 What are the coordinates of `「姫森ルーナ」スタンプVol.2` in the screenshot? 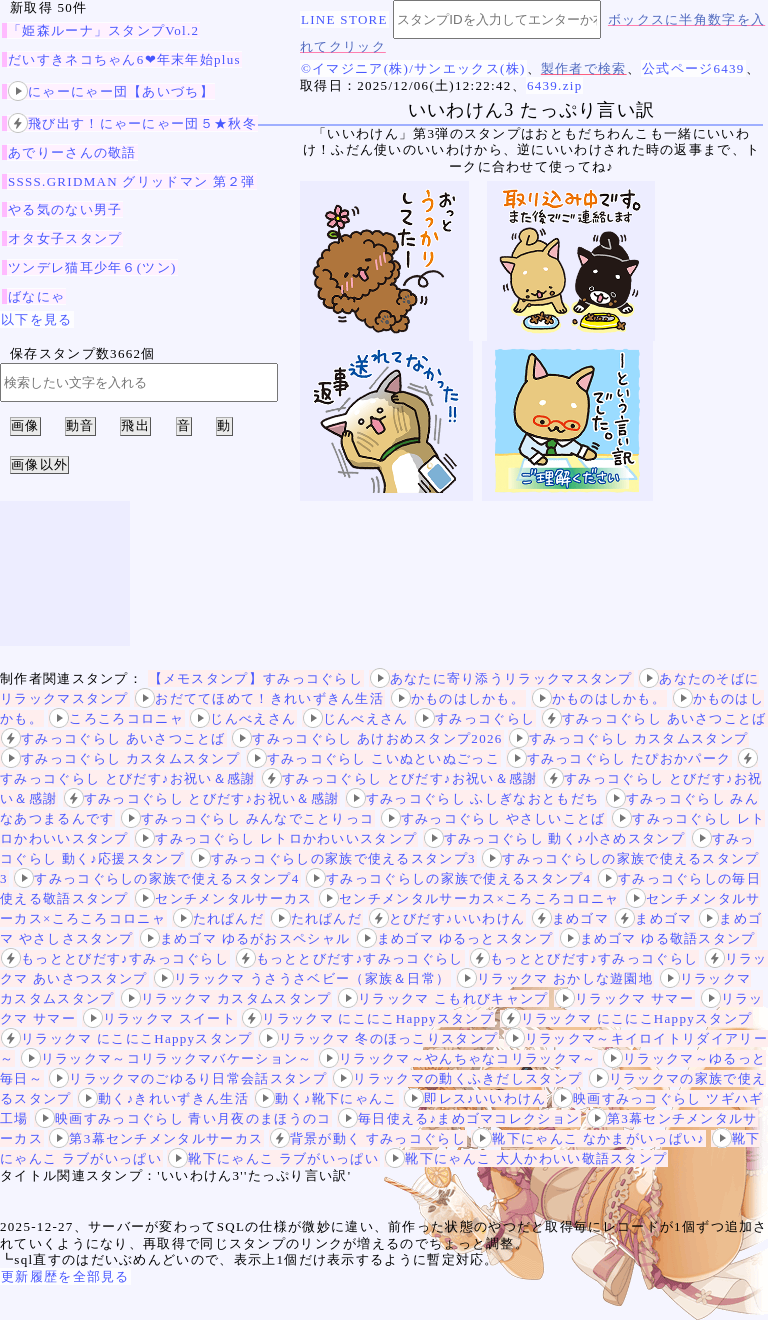 It's located at (103, 30).